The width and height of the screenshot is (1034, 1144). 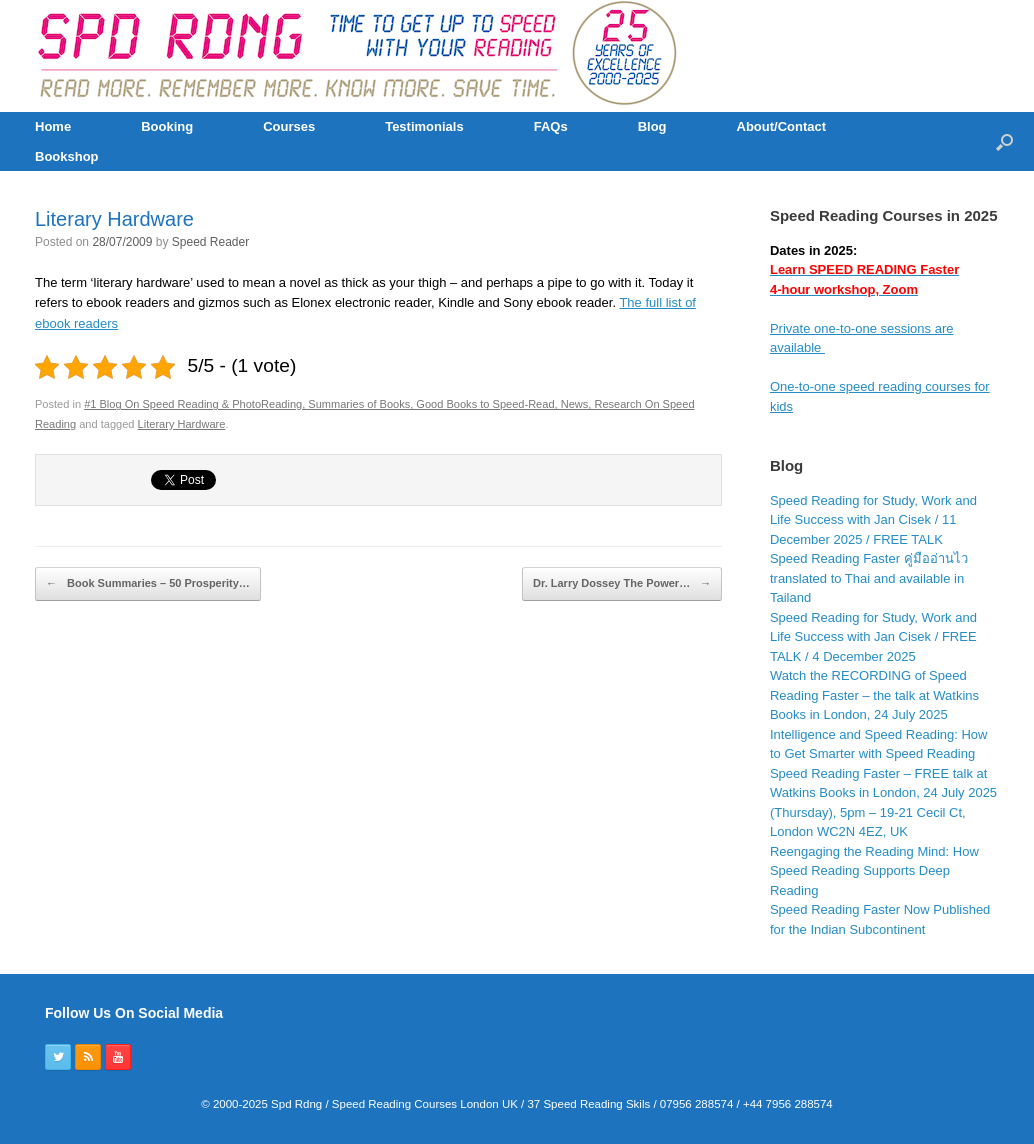 What do you see at coordinates (873, 637) in the screenshot?
I see `Speed Reading for Study, Work and Life Success with Jan Cisek / FREE TALK / 4 December 2025` at bounding box center [873, 637].